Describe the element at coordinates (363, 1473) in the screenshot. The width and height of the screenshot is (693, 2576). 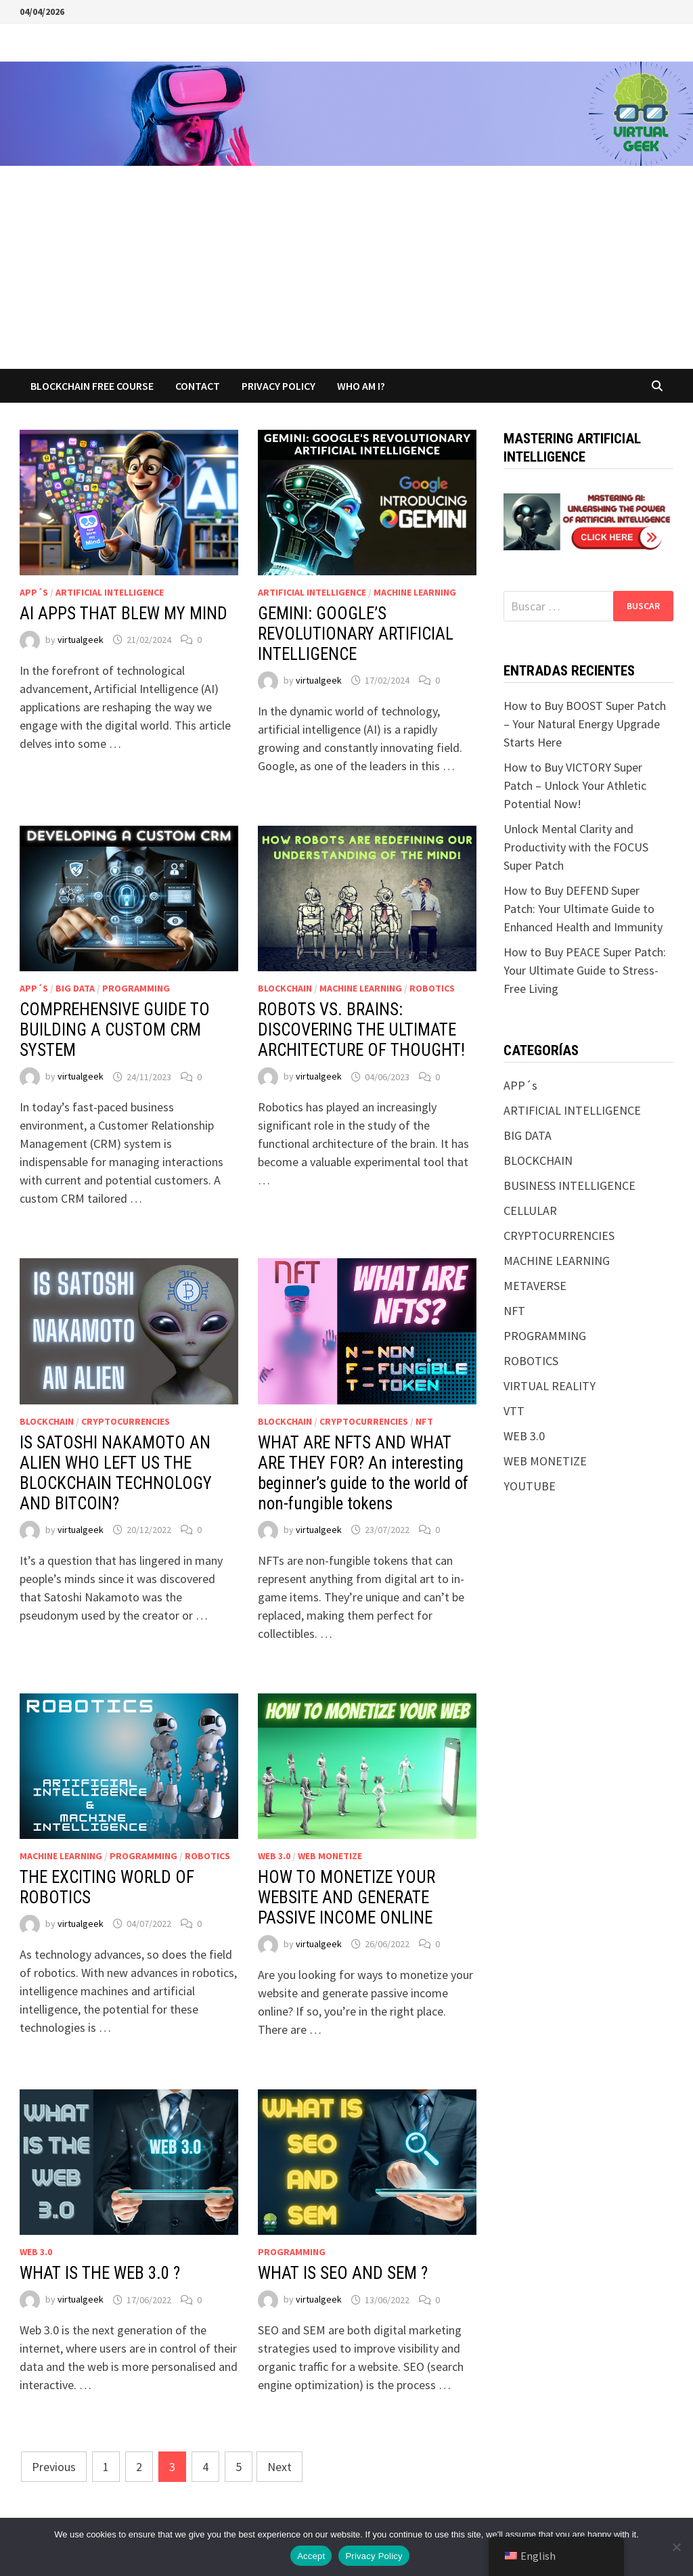
I see `WHAT ARE NFTS AND WHAT ARE THEY FOR? An interesting beginner’s guide to the world of non-fungible tokens` at that location.